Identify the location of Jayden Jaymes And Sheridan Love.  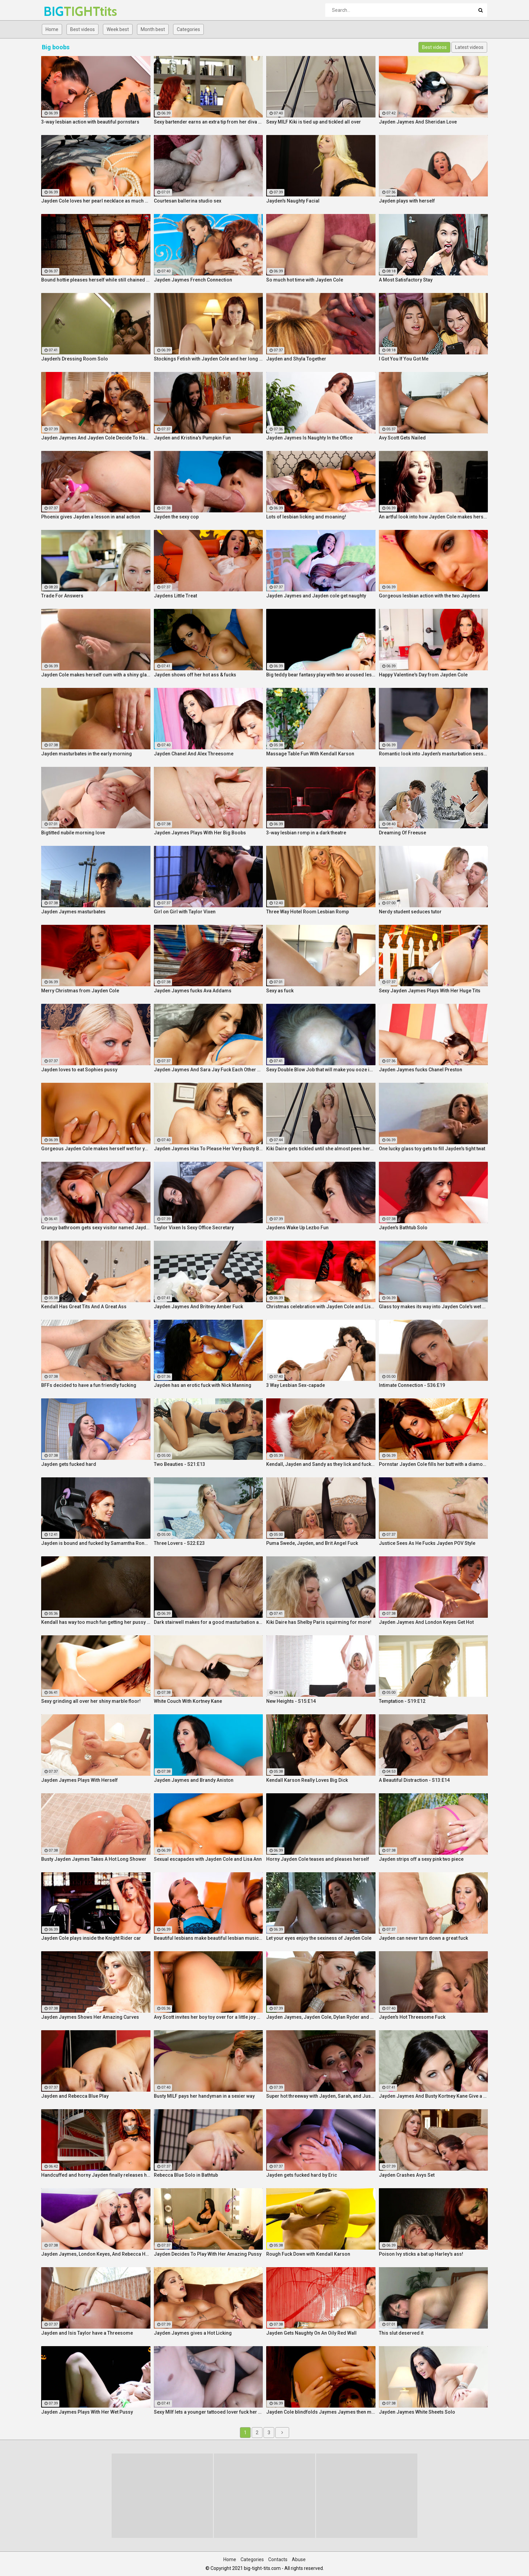
(418, 122).